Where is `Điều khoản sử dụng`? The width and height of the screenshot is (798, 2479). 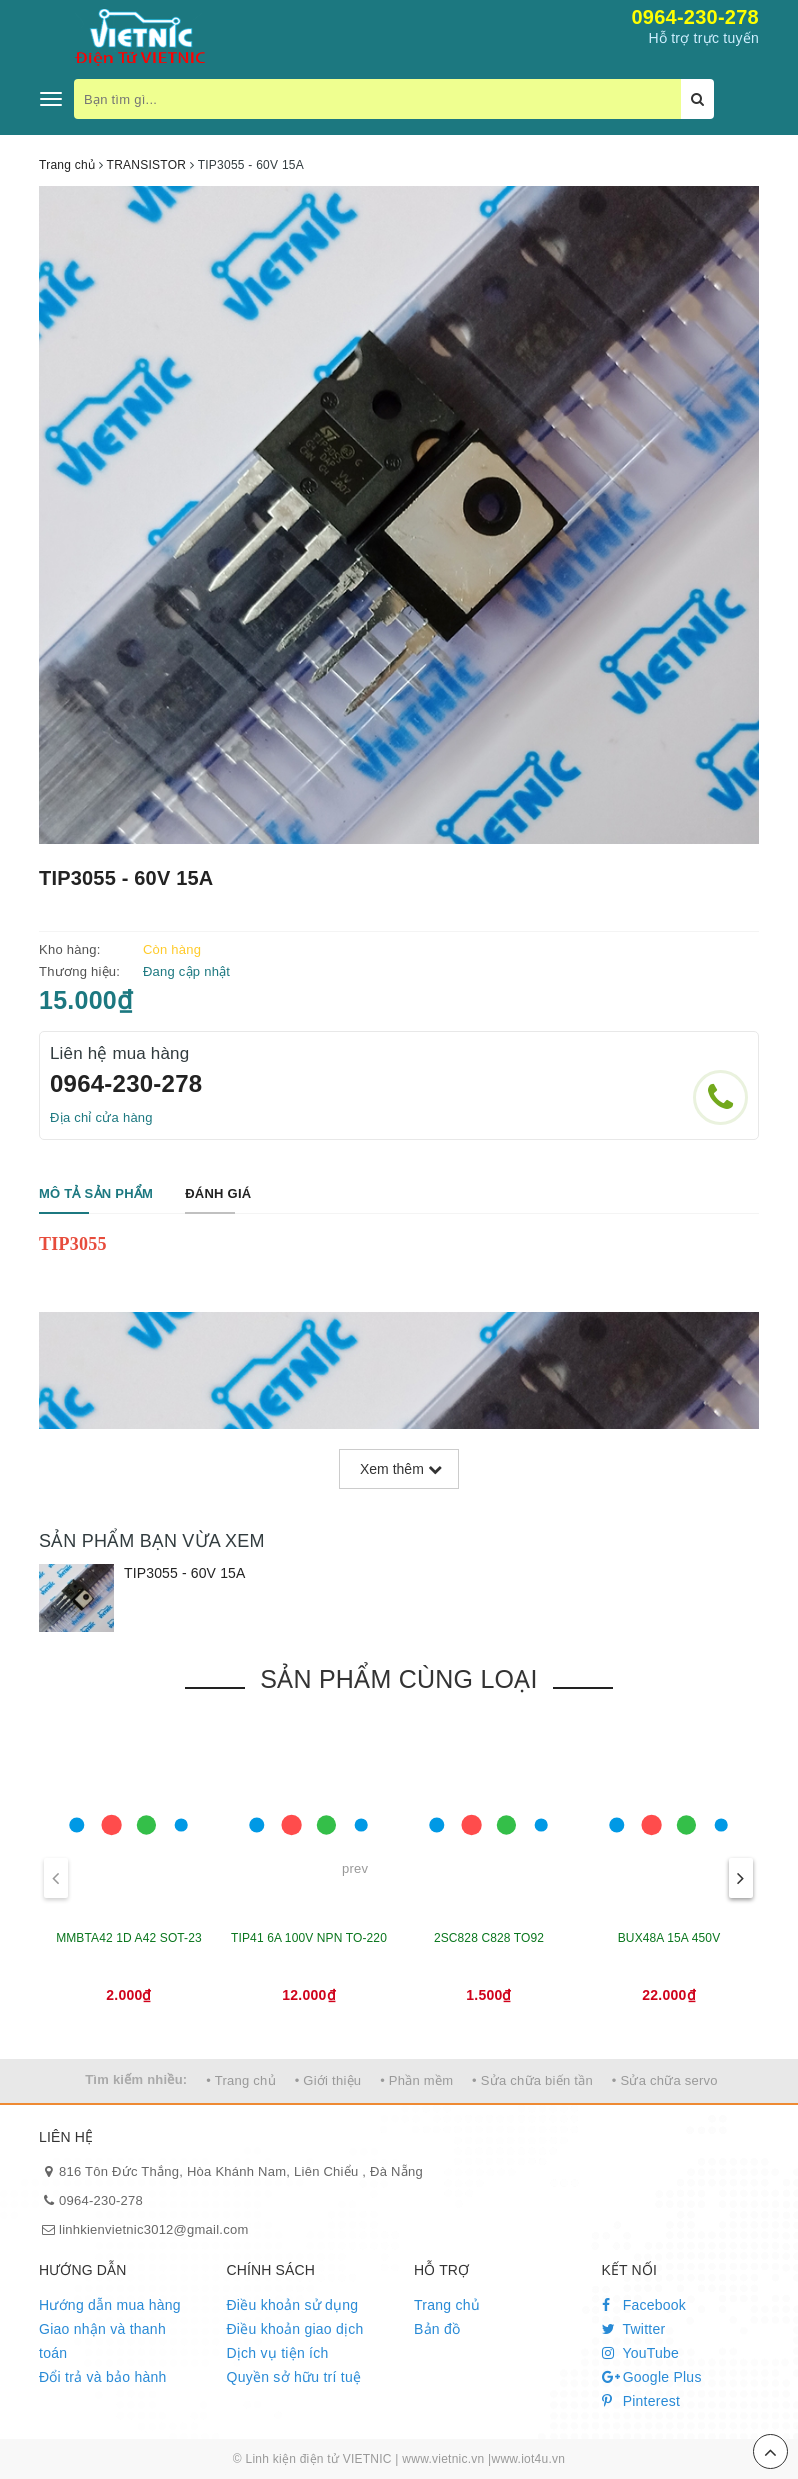
Điều khoản sử dụng is located at coordinates (293, 2305).